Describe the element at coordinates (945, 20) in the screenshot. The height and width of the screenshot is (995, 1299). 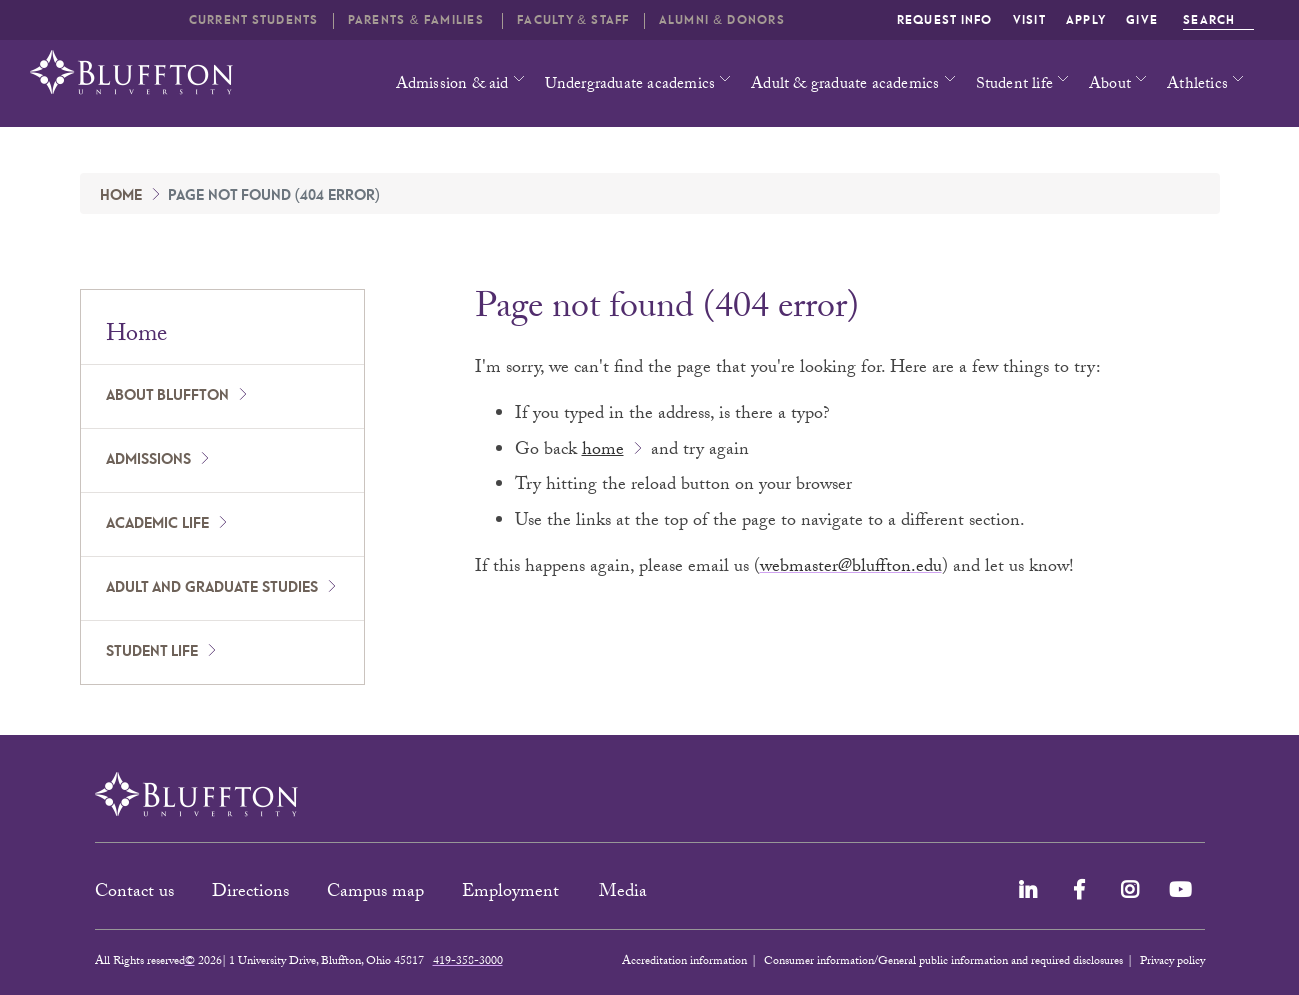
I see `Request info` at that location.